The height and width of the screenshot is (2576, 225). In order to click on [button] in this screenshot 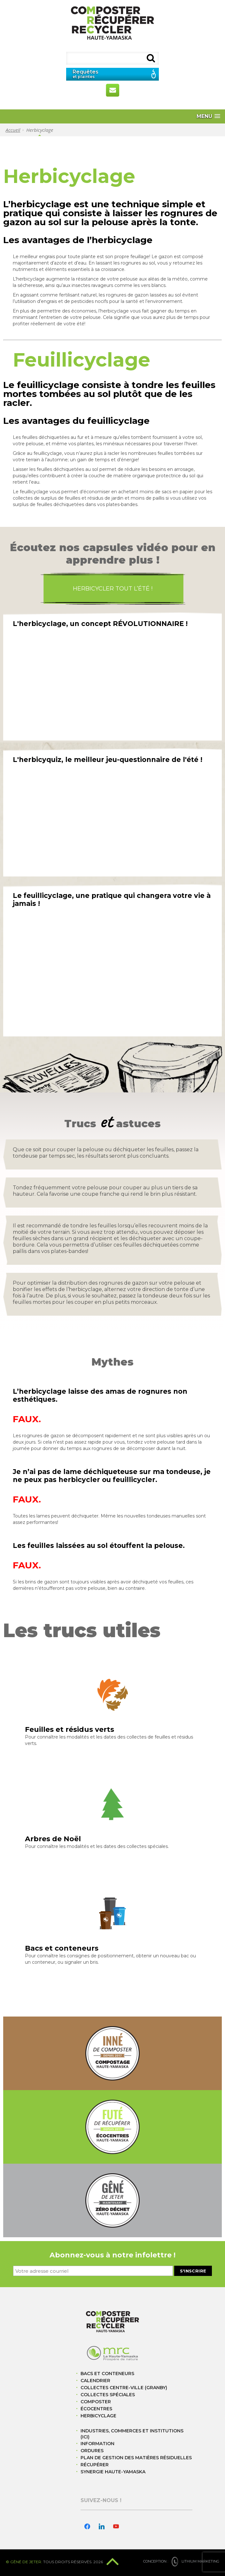, I will do `click(208, 116)`.